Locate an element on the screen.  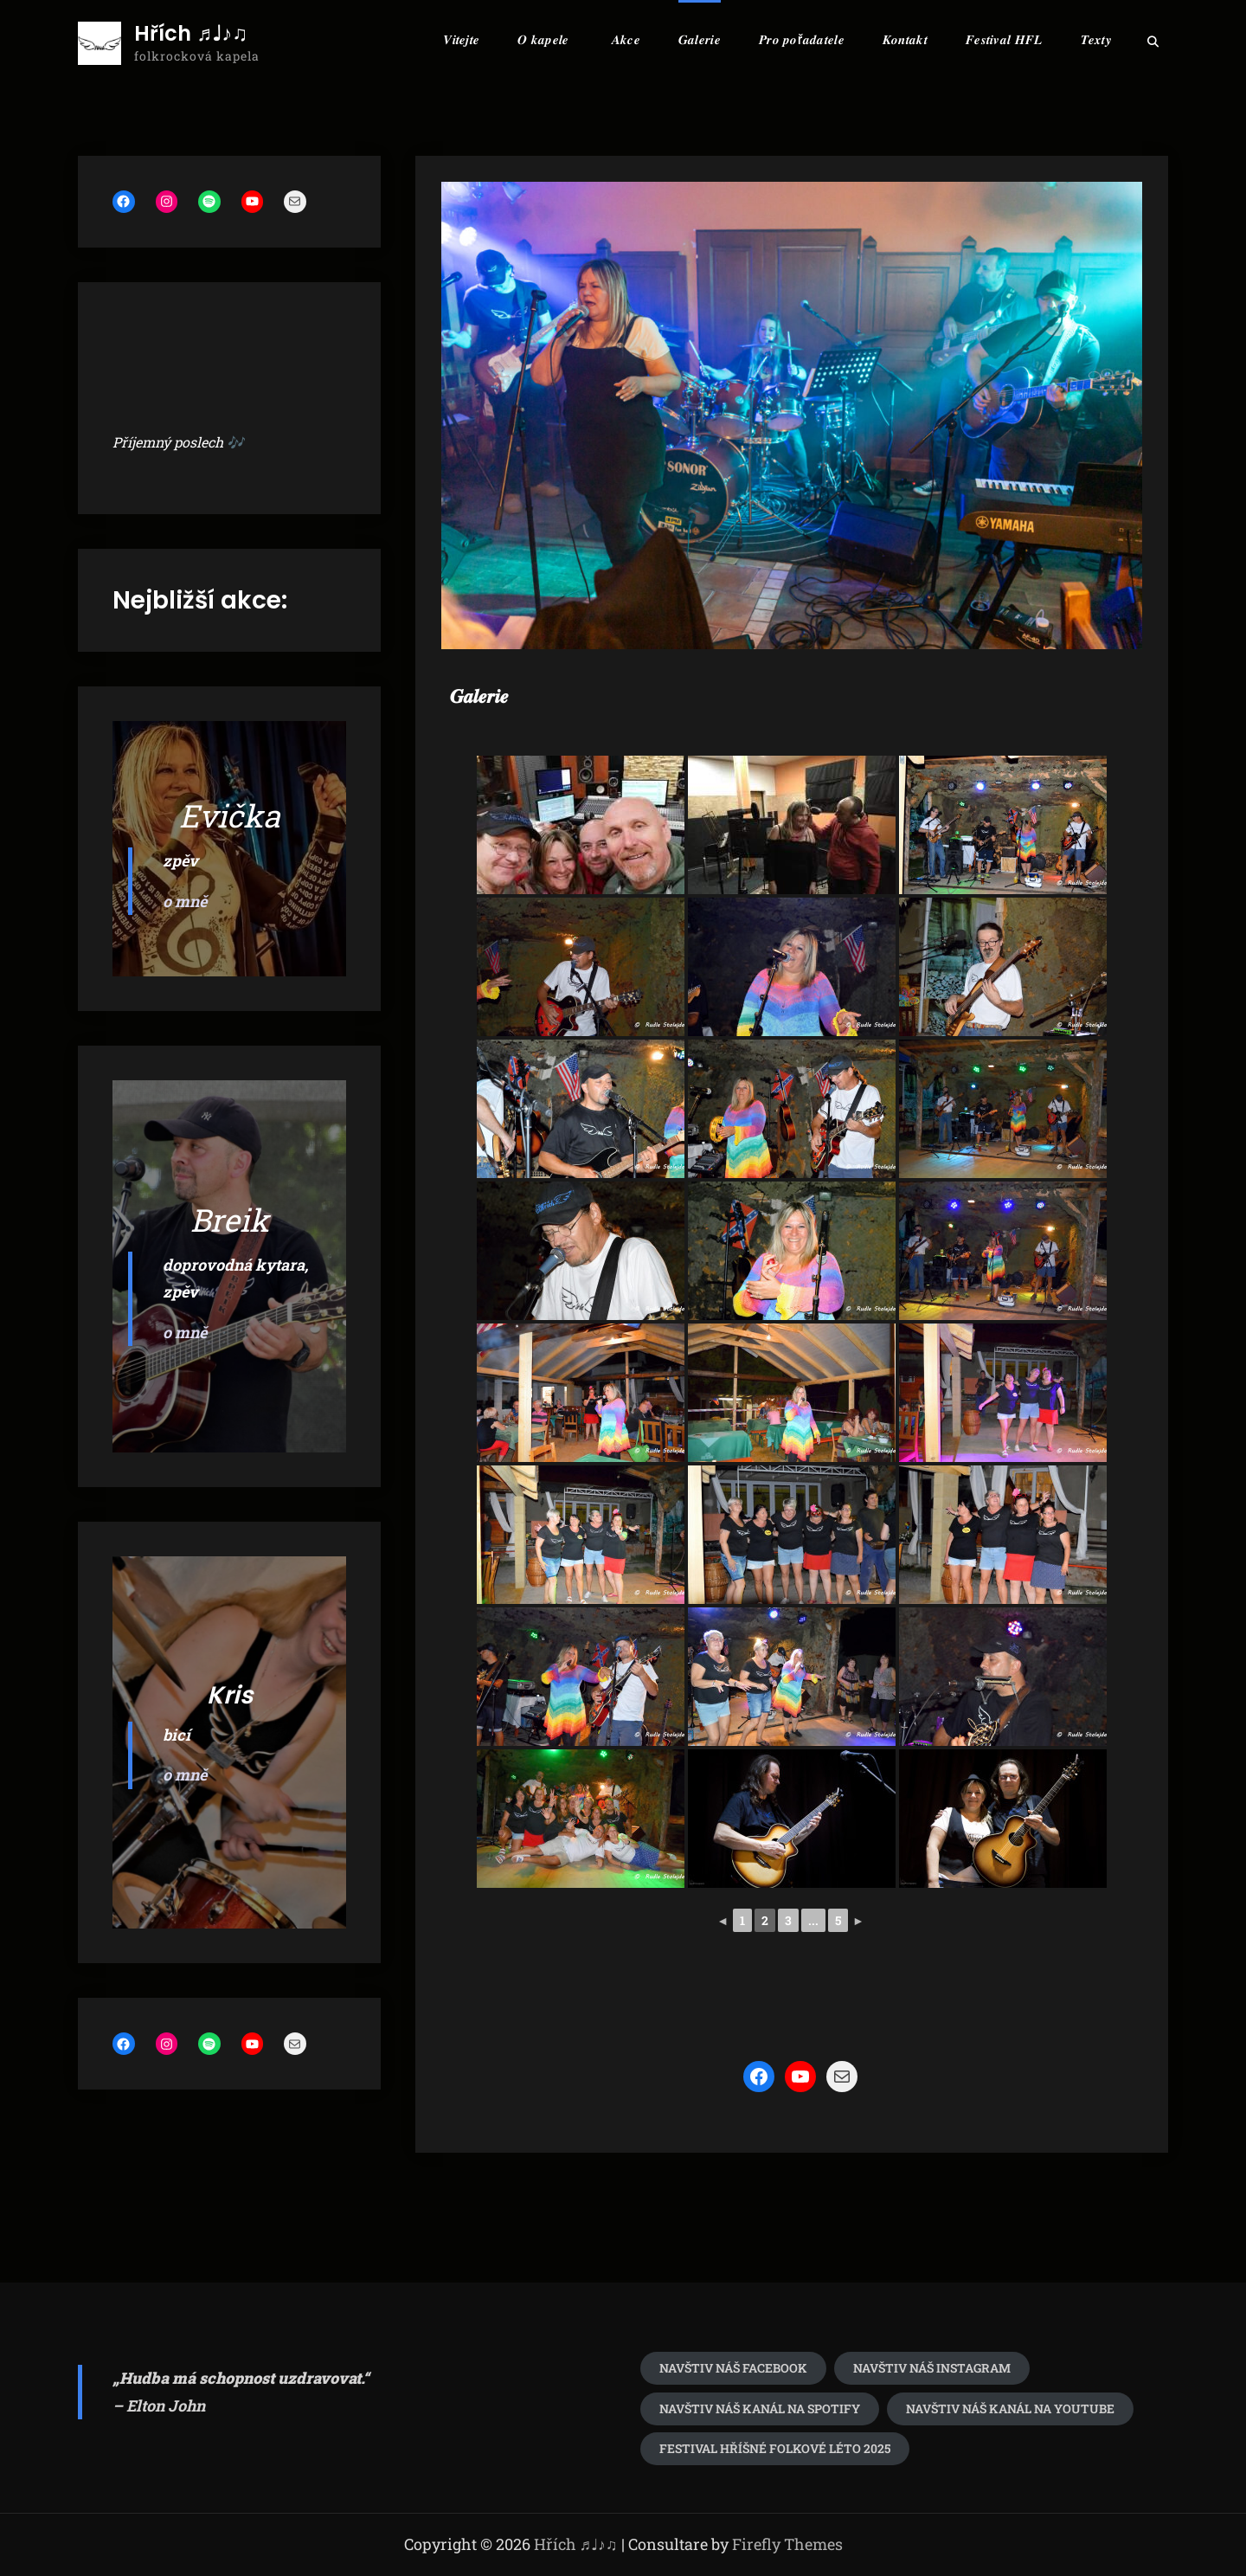
𝑷𝒓𝒐 𝒑𝒐ř𝒂𝒅𝒂𝒕𝒆𝒍𝒆 is located at coordinates (802, 39).